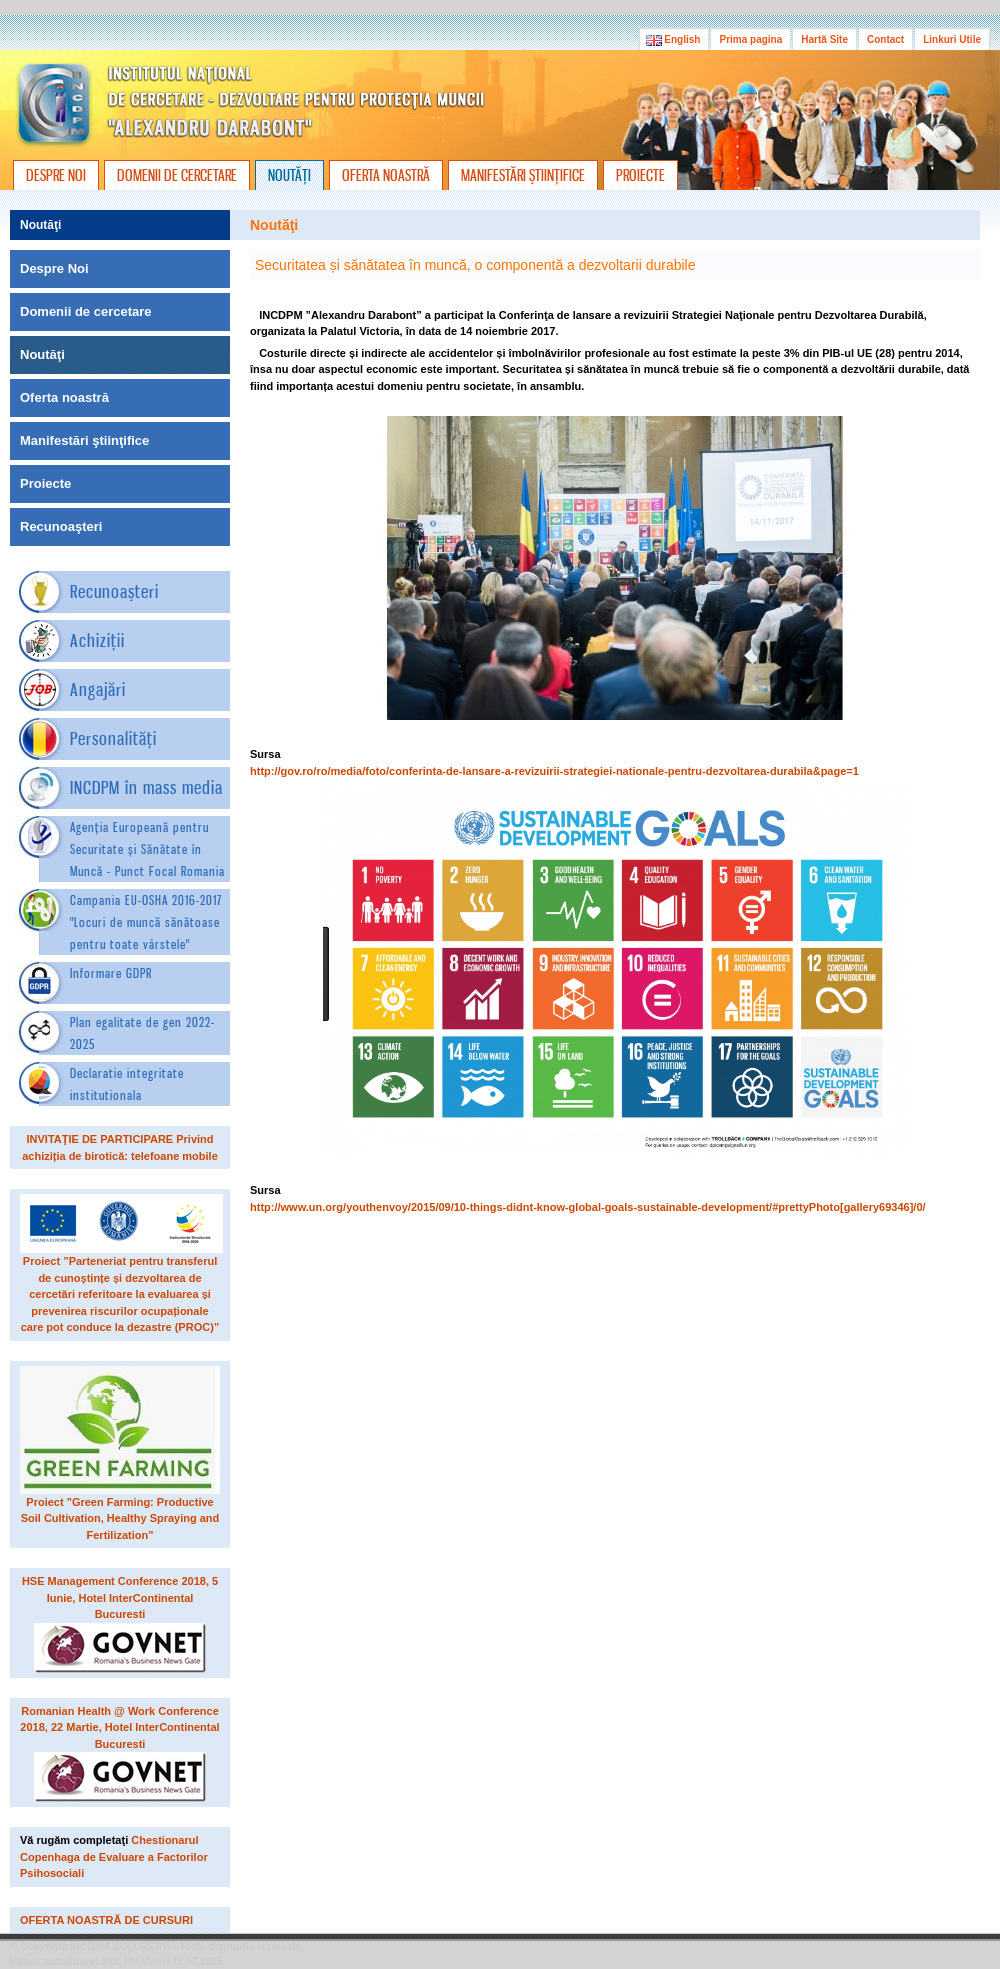 The height and width of the screenshot is (1969, 1000). What do you see at coordinates (120, 1518) in the screenshot?
I see `Proiect "Green Farming: Productive Soil Cultivation, Healthy Spraying and Fertilization"` at bounding box center [120, 1518].